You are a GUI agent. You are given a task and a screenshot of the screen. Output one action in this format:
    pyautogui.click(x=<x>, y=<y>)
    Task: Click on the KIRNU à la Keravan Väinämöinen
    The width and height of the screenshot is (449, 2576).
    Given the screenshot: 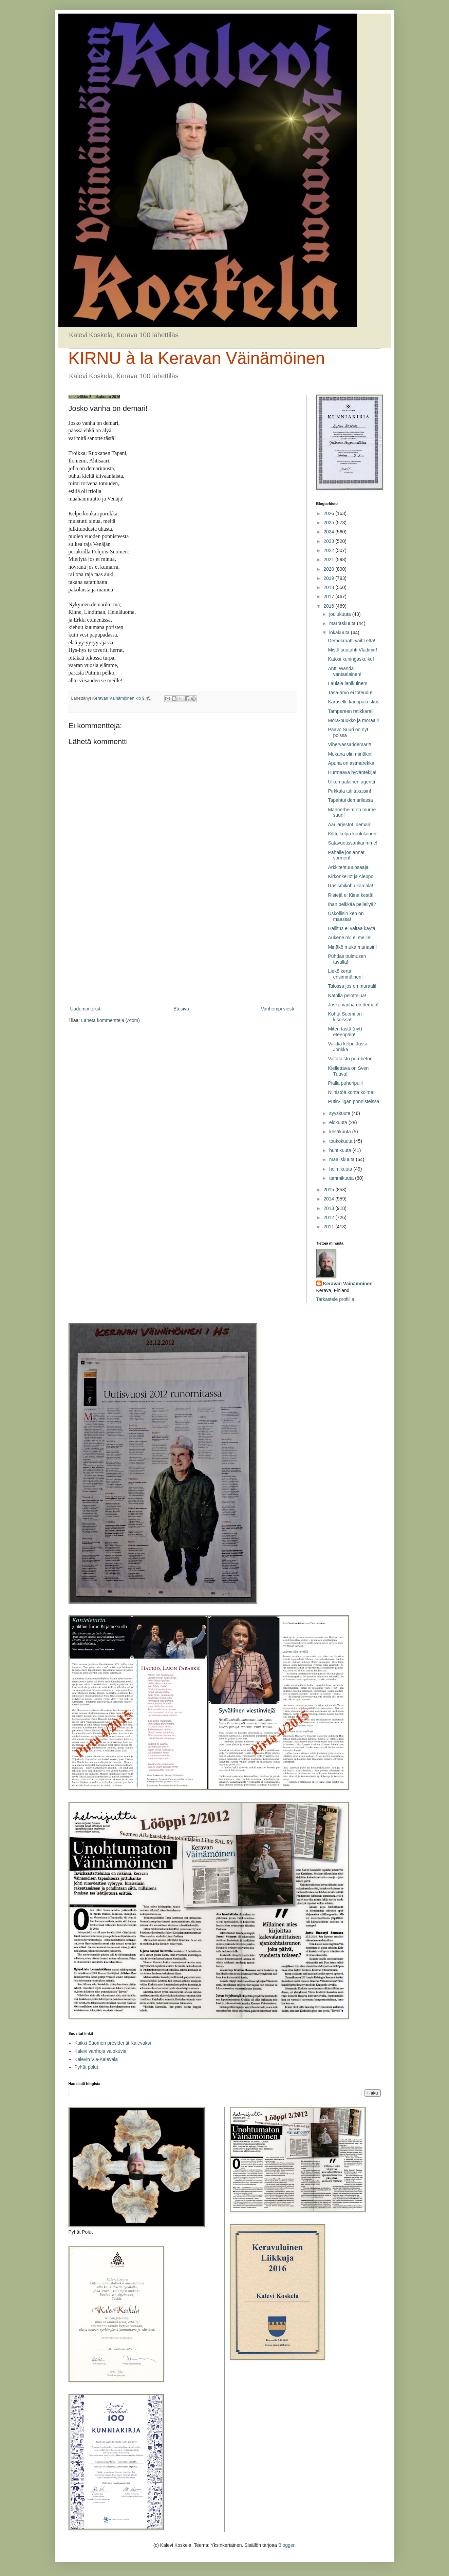 What is the action you would take?
    pyautogui.click(x=197, y=358)
    